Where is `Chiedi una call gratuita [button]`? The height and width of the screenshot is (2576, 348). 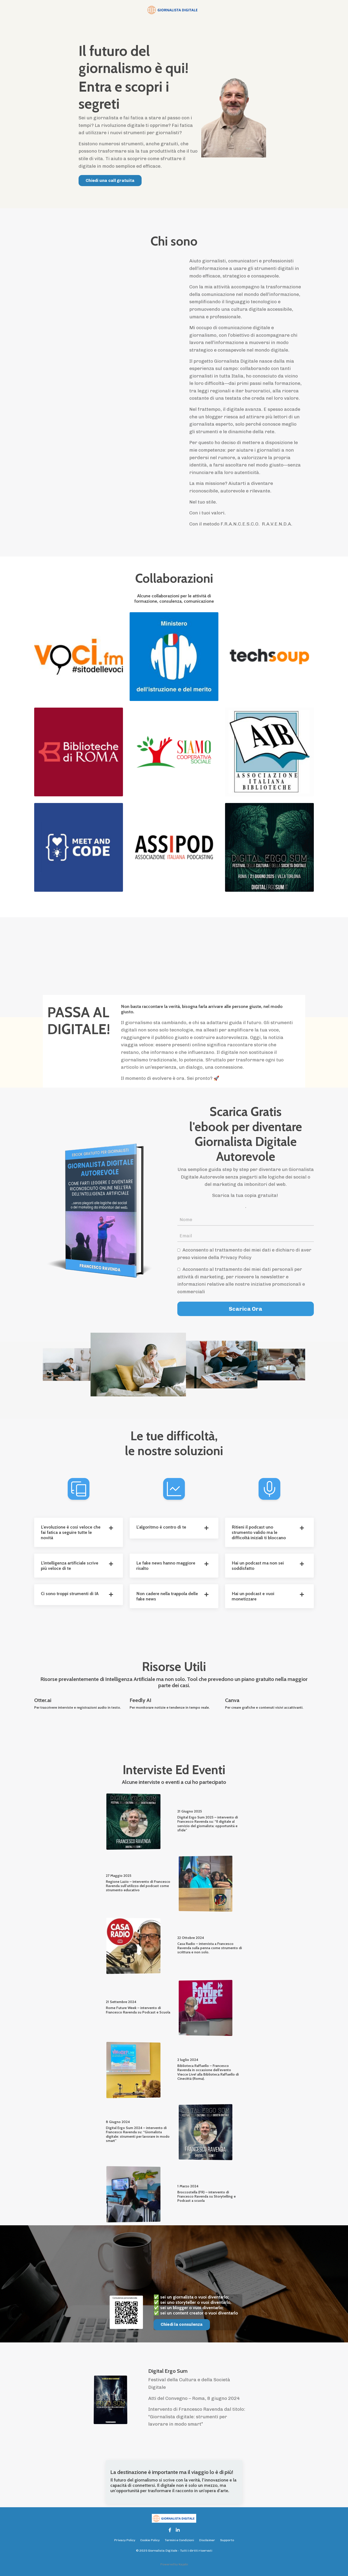
Chiedi una call gratuita [button] is located at coordinates (110, 180).